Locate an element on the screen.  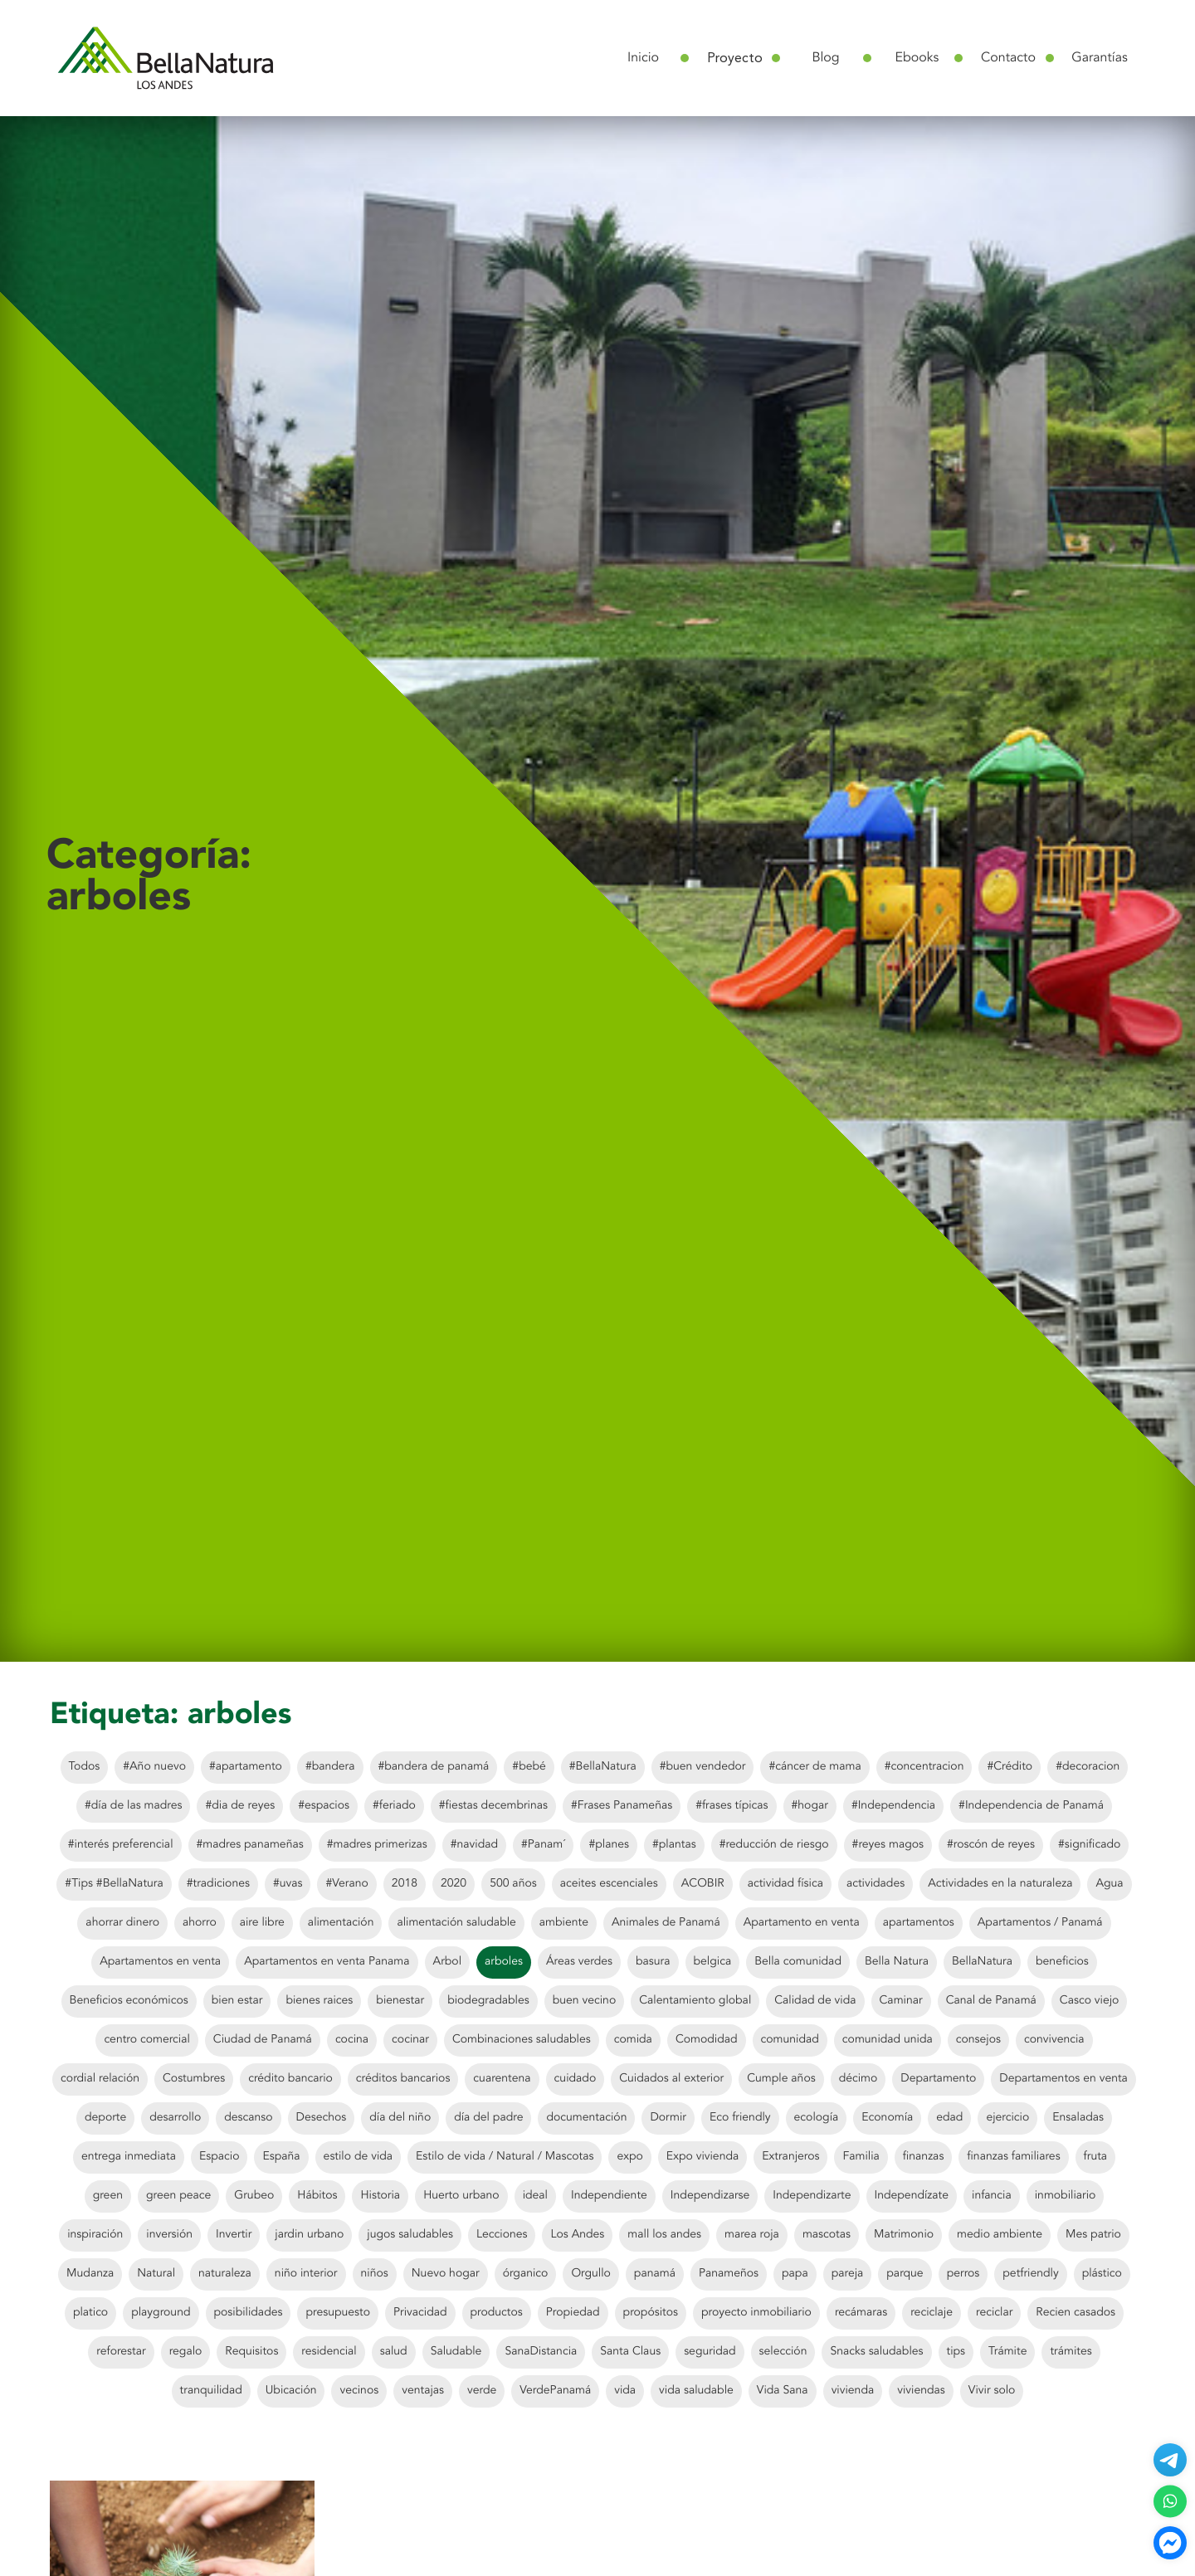
Costumbres is located at coordinates (194, 2079).